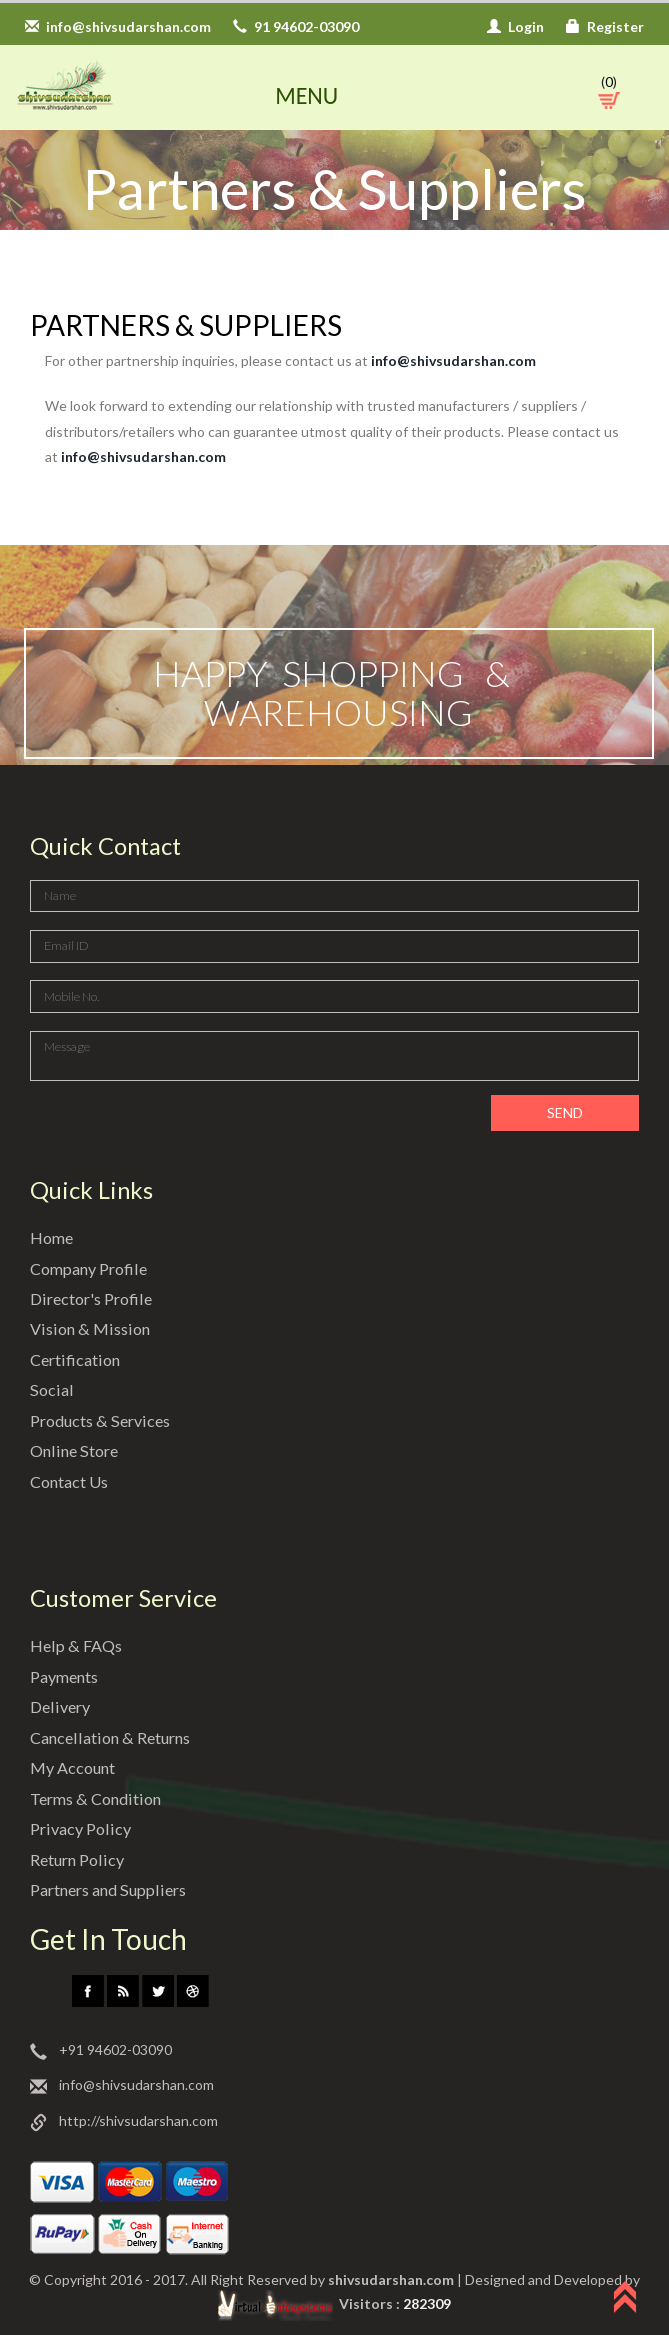 The height and width of the screenshot is (2335, 669). Describe the element at coordinates (77, 1359) in the screenshot. I see `Certification` at that location.